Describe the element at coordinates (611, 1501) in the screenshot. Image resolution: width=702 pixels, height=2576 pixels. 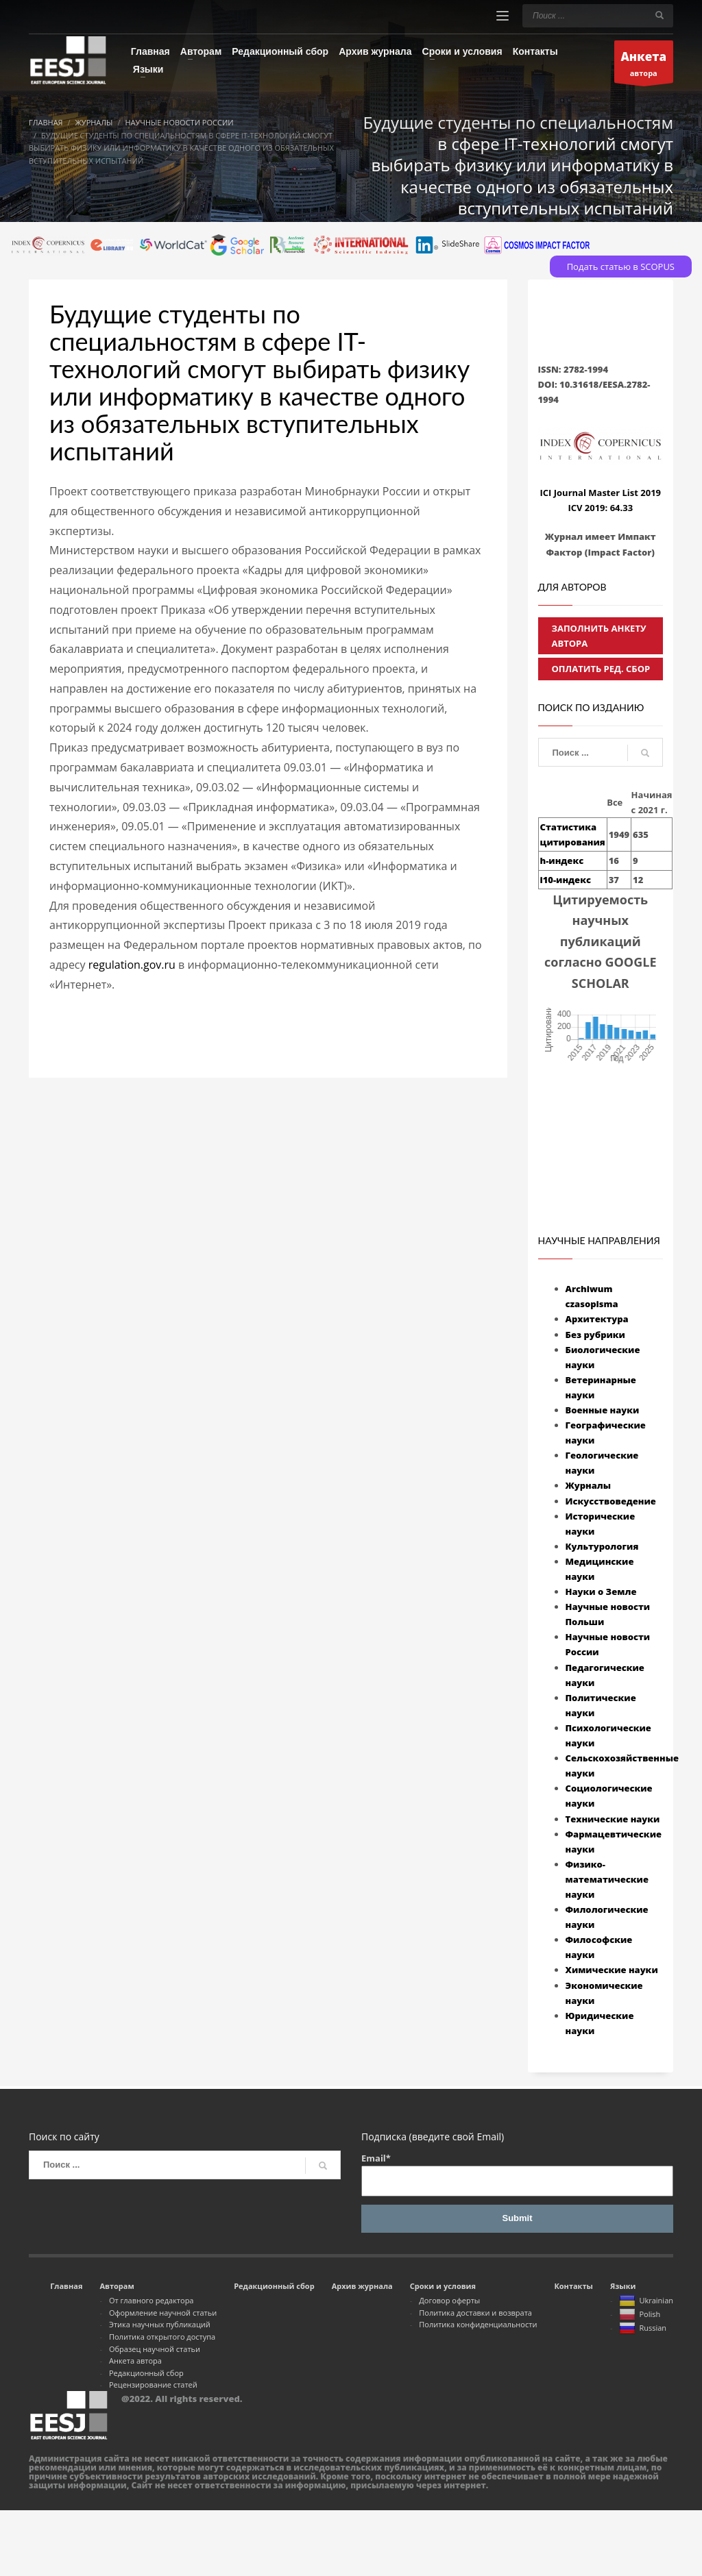
I see `Искусствоведение` at that location.